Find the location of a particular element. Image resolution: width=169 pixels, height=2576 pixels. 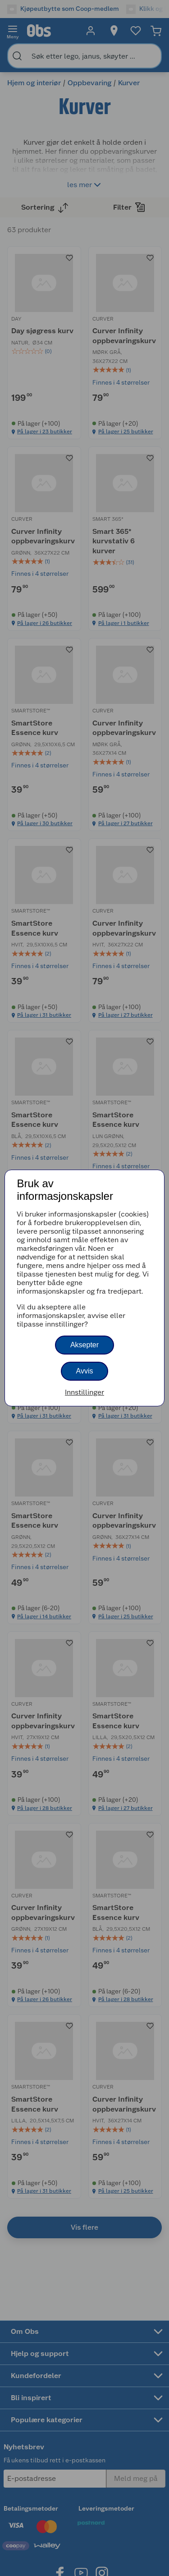

Aksepter [button] is located at coordinates (84, 1345).